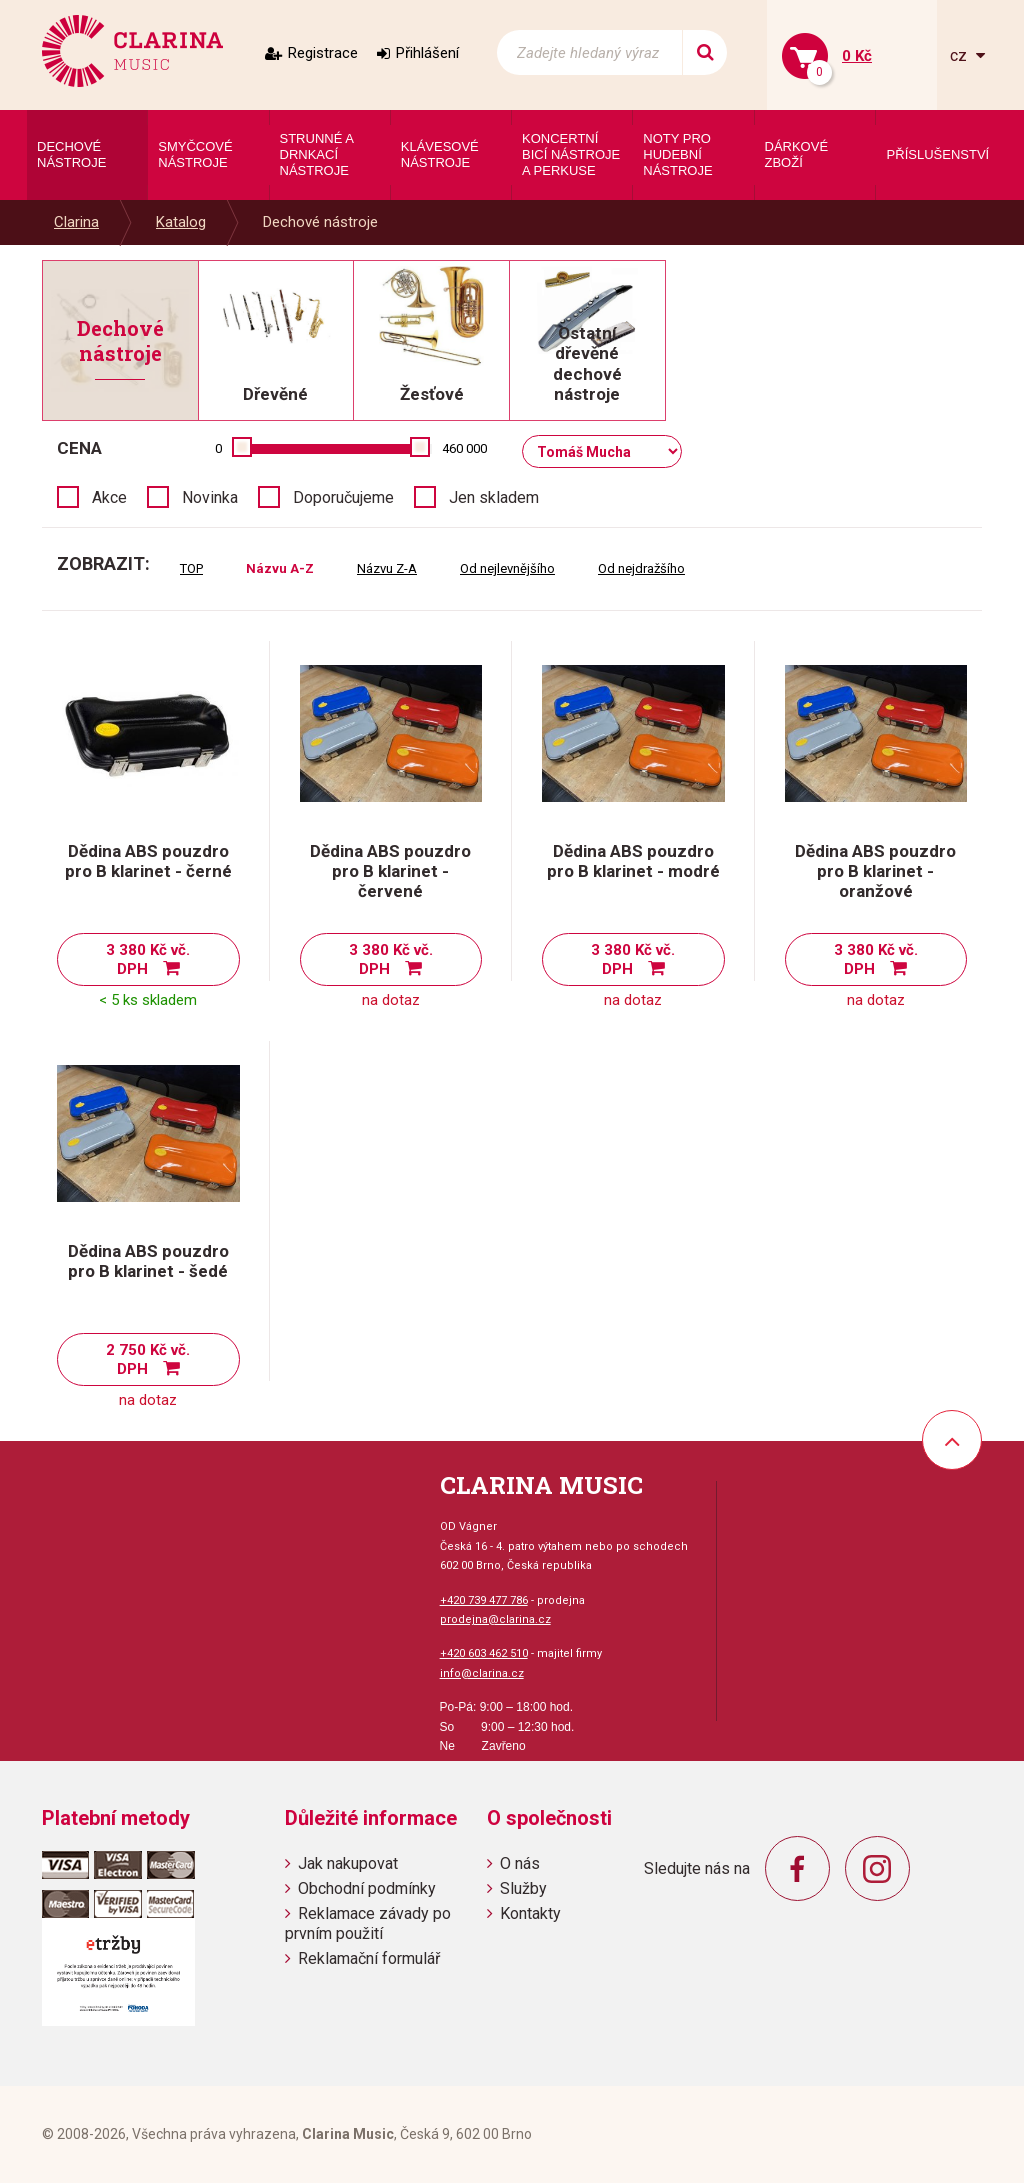 This screenshot has width=1024, height=2183. Describe the element at coordinates (109, 497) in the screenshot. I see `Akce` at that location.